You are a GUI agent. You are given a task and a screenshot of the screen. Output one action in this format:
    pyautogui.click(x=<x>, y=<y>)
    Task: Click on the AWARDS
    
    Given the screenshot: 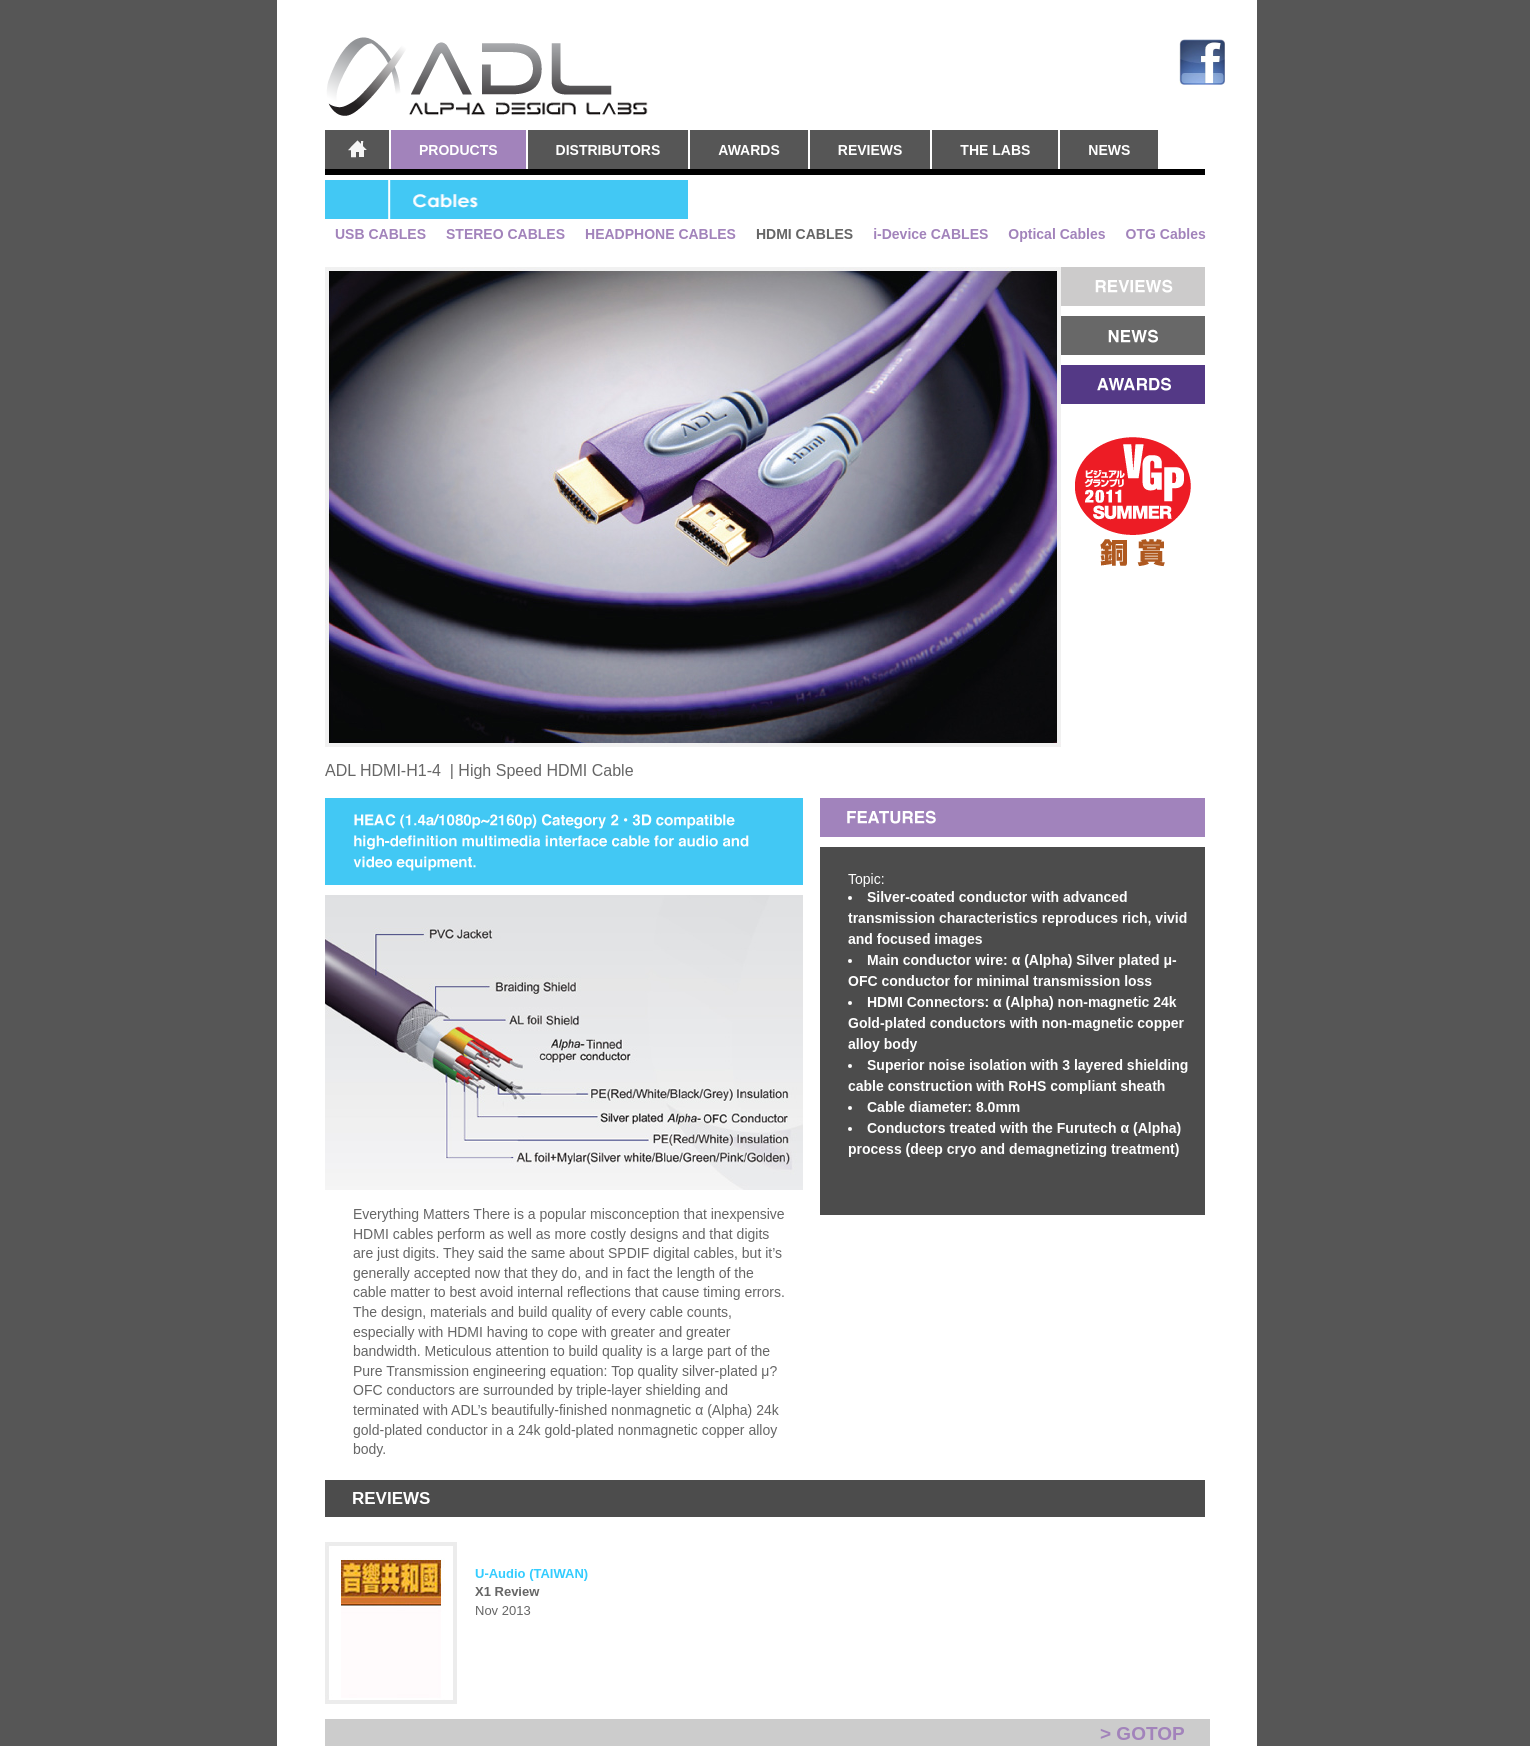 What is the action you would take?
    pyautogui.click(x=748, y=150)
    